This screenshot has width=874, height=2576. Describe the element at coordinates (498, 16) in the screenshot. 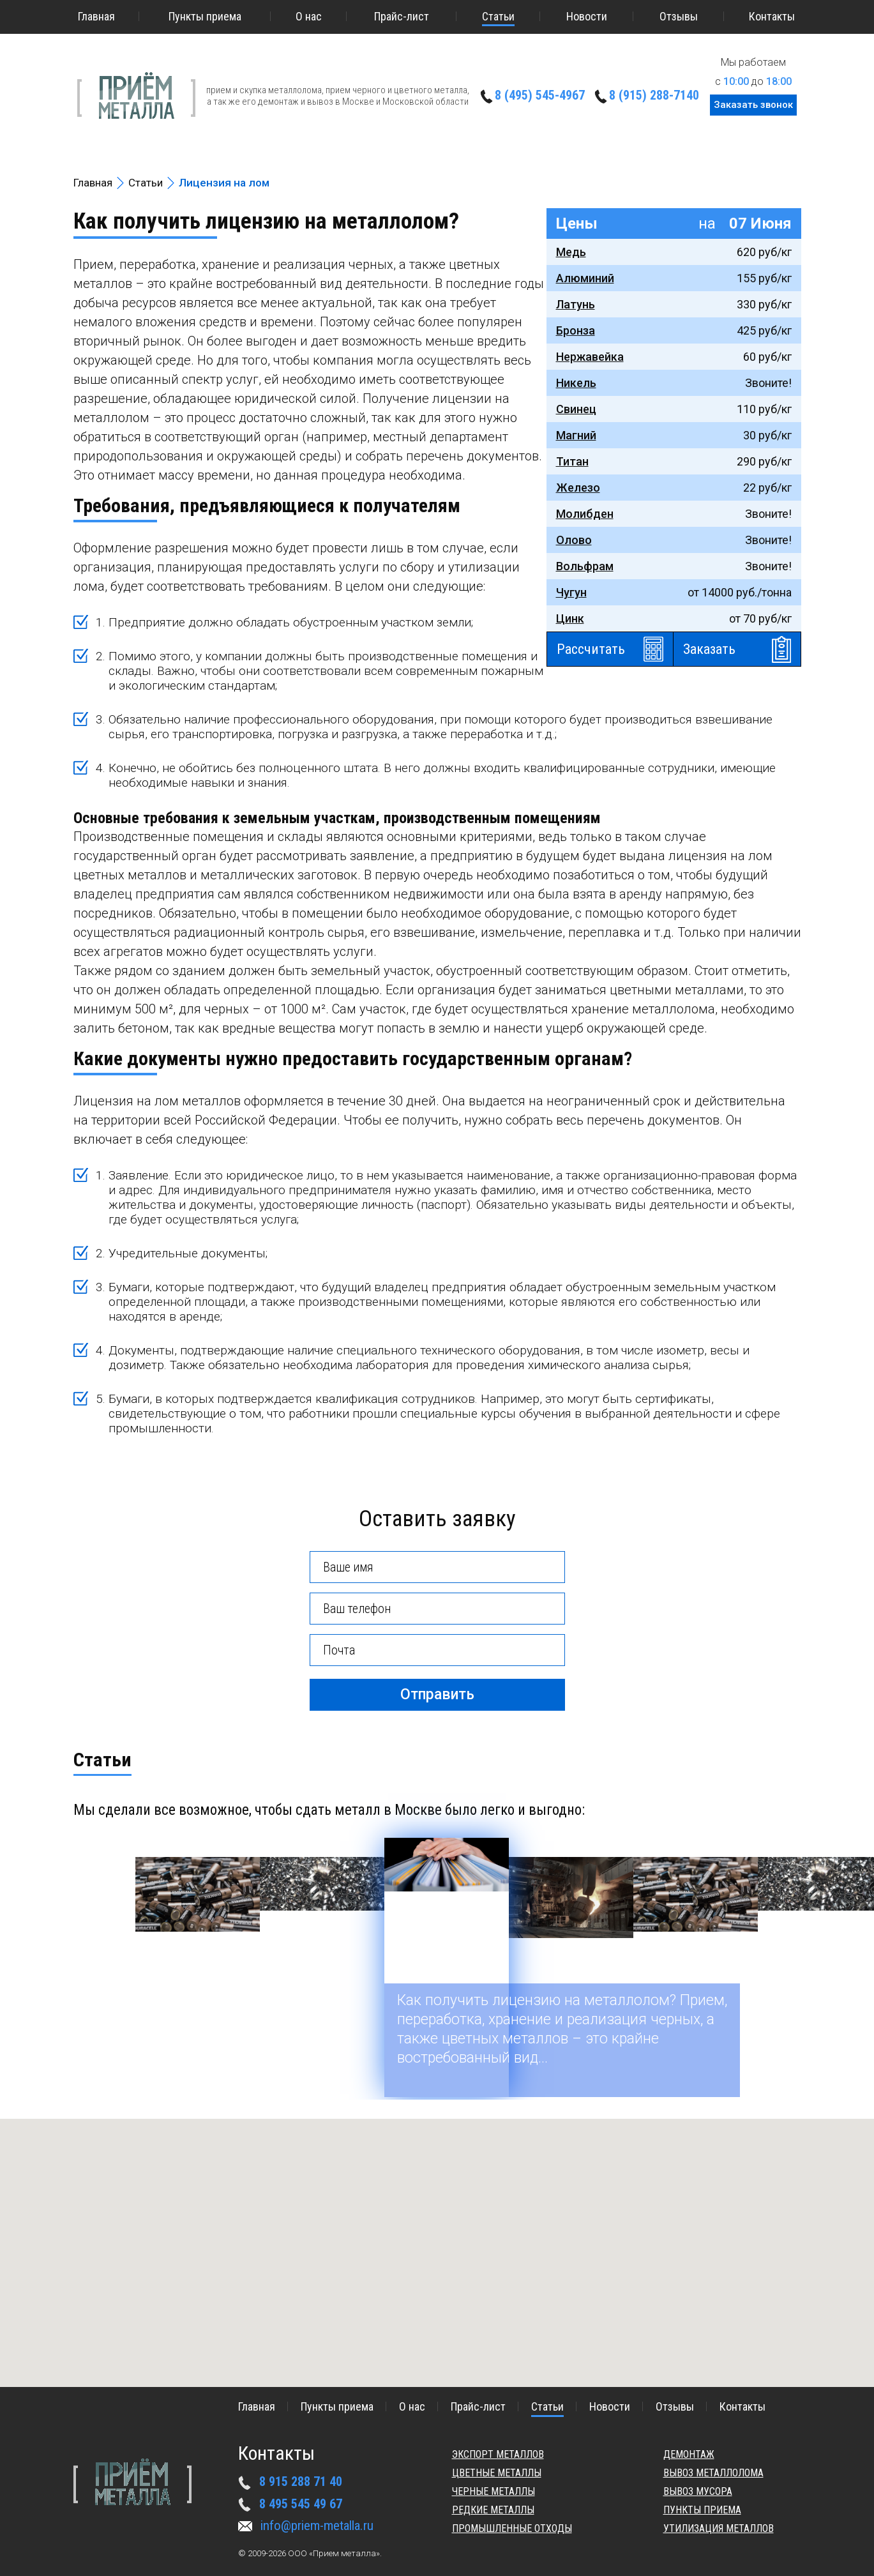

I see `Статьи` at that location.